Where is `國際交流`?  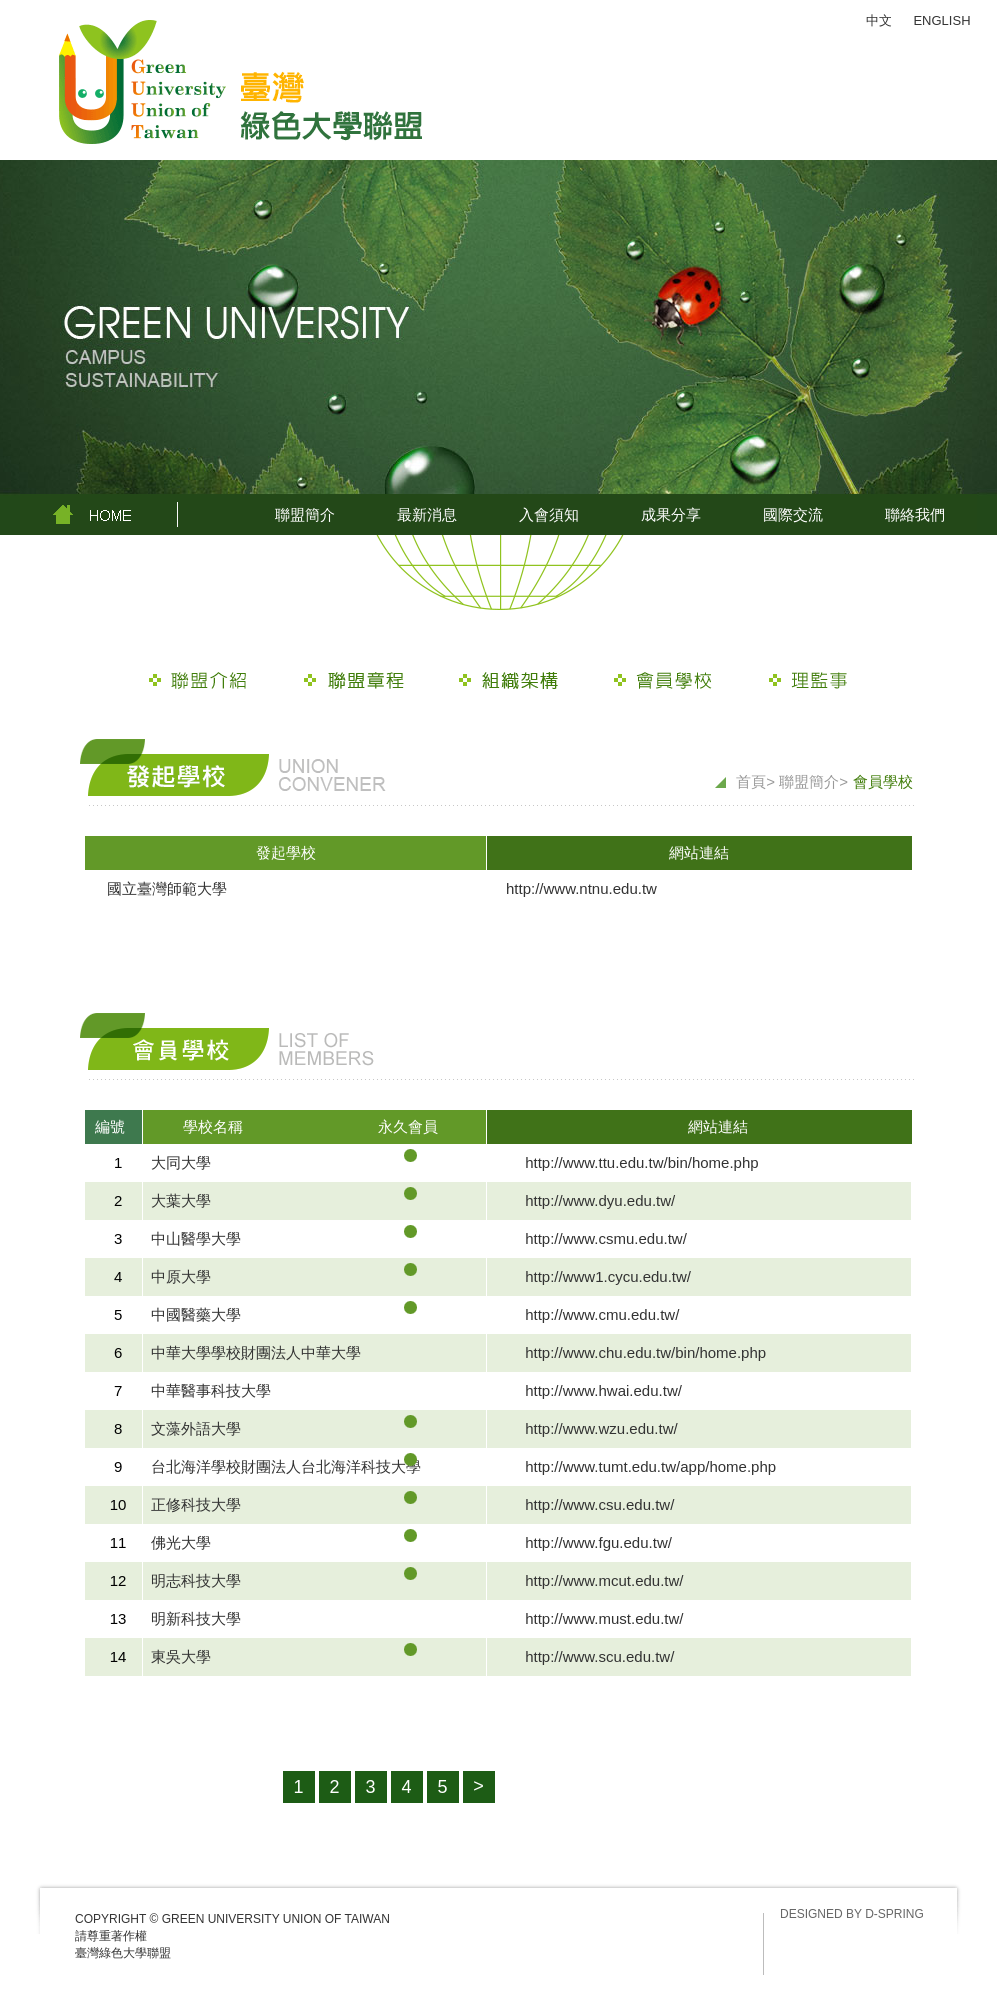
國際交流 is located at coordinates (793, 515).